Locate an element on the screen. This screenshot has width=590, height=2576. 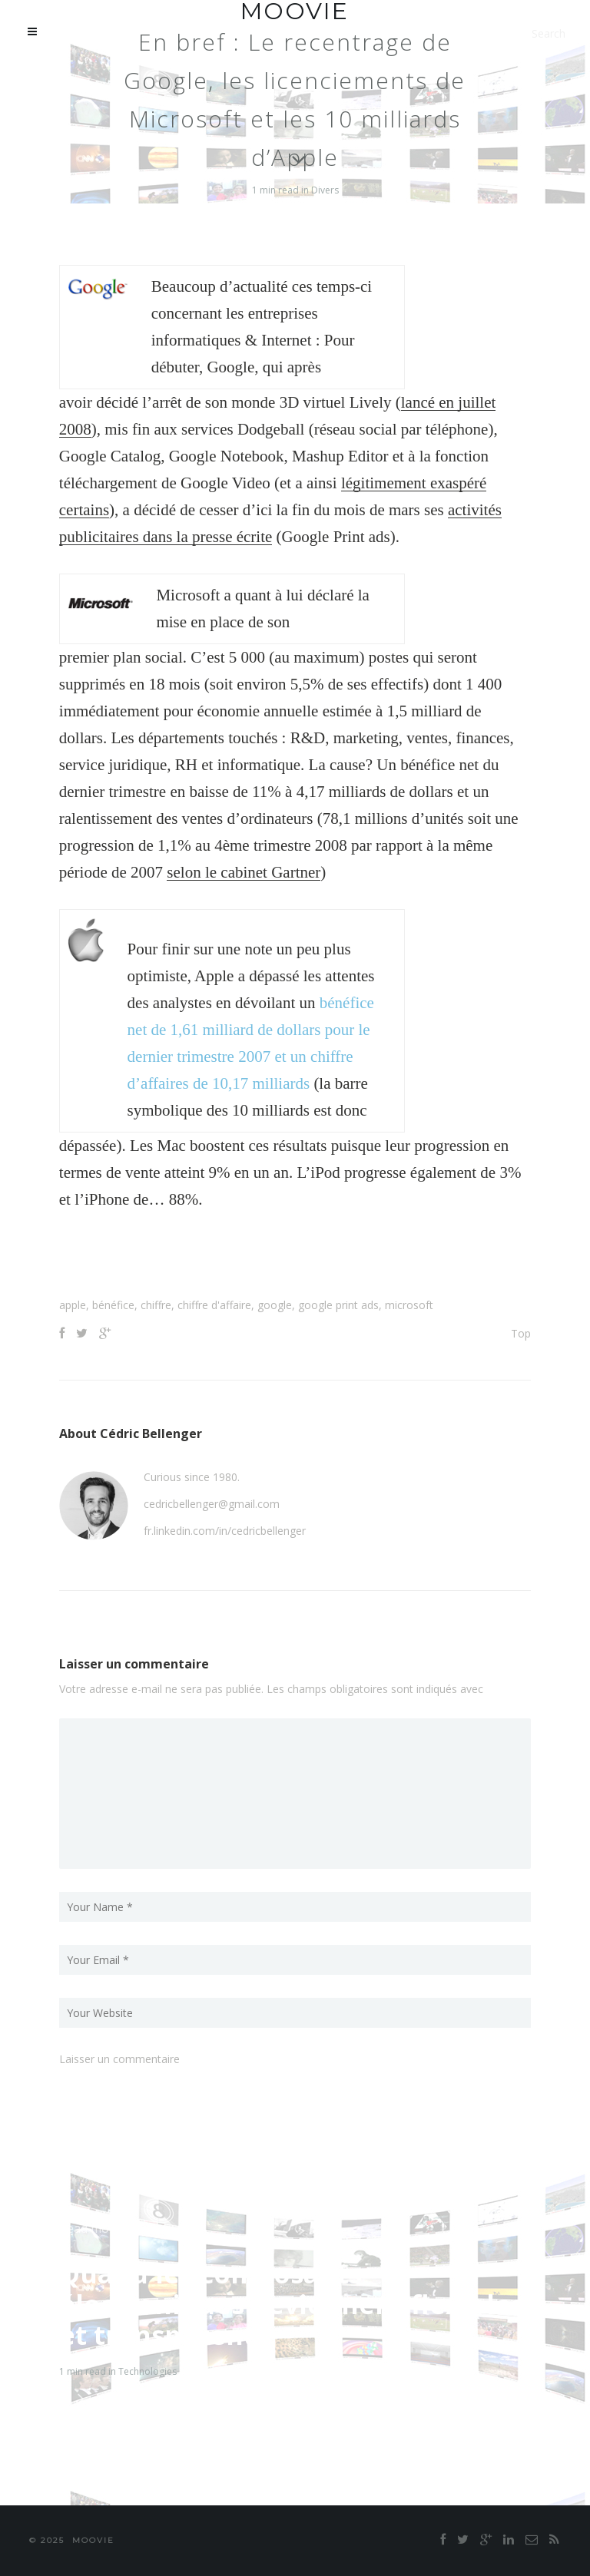
bénéfice is located at coordinates (113, 1305).